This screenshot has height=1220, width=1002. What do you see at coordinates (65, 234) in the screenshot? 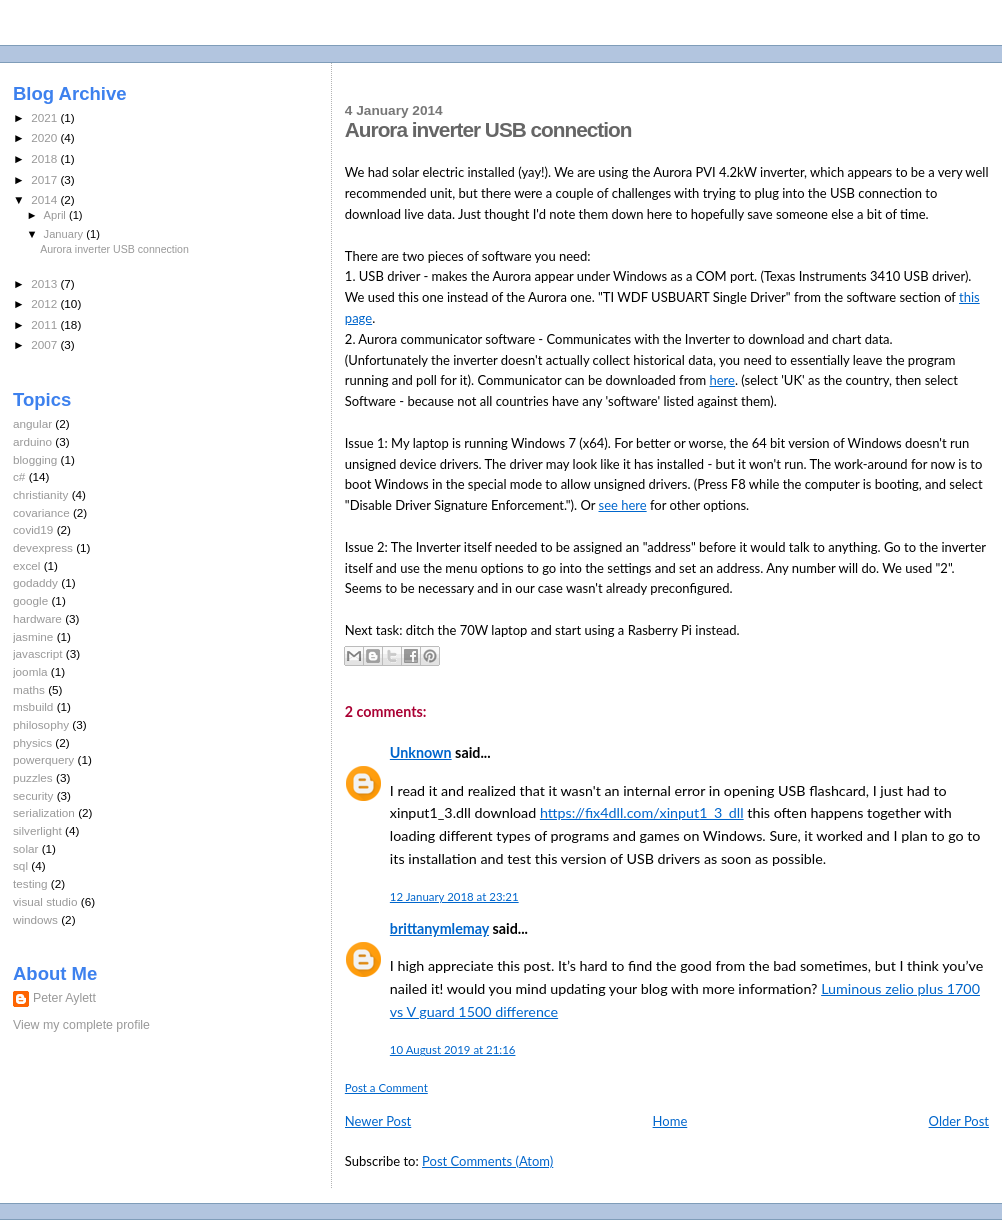
I see `January` at bounding box center [65, 234].